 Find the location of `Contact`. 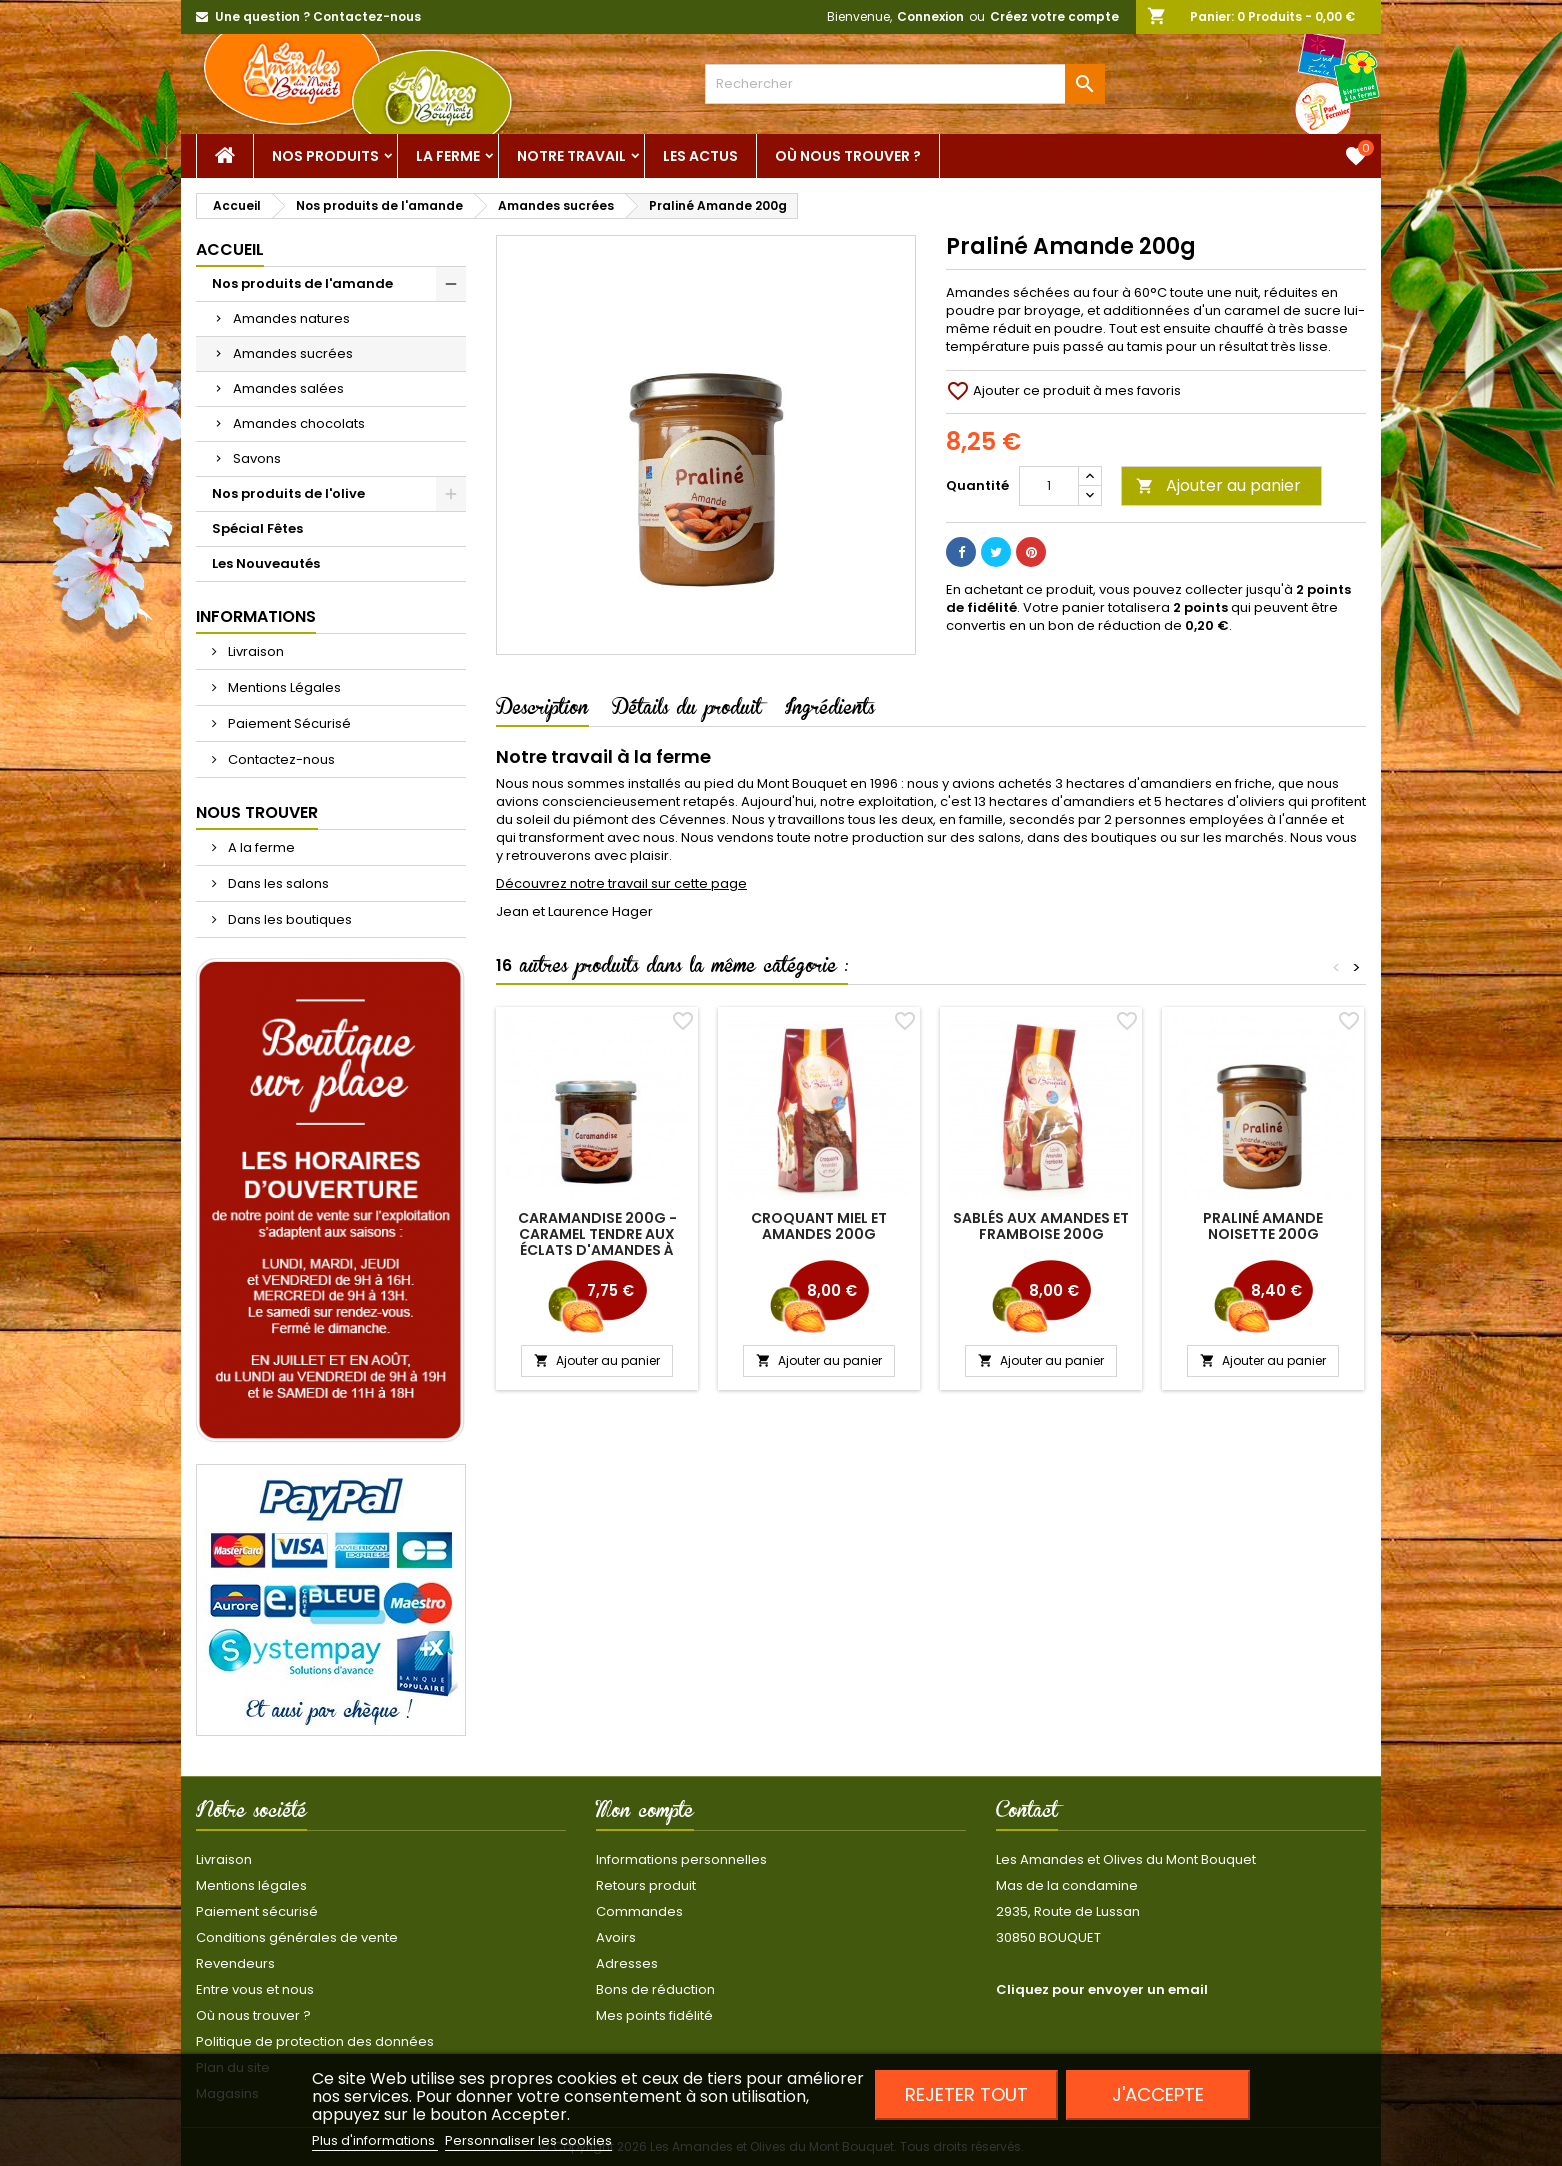

Contact is located at coordinates (1027, 1814).